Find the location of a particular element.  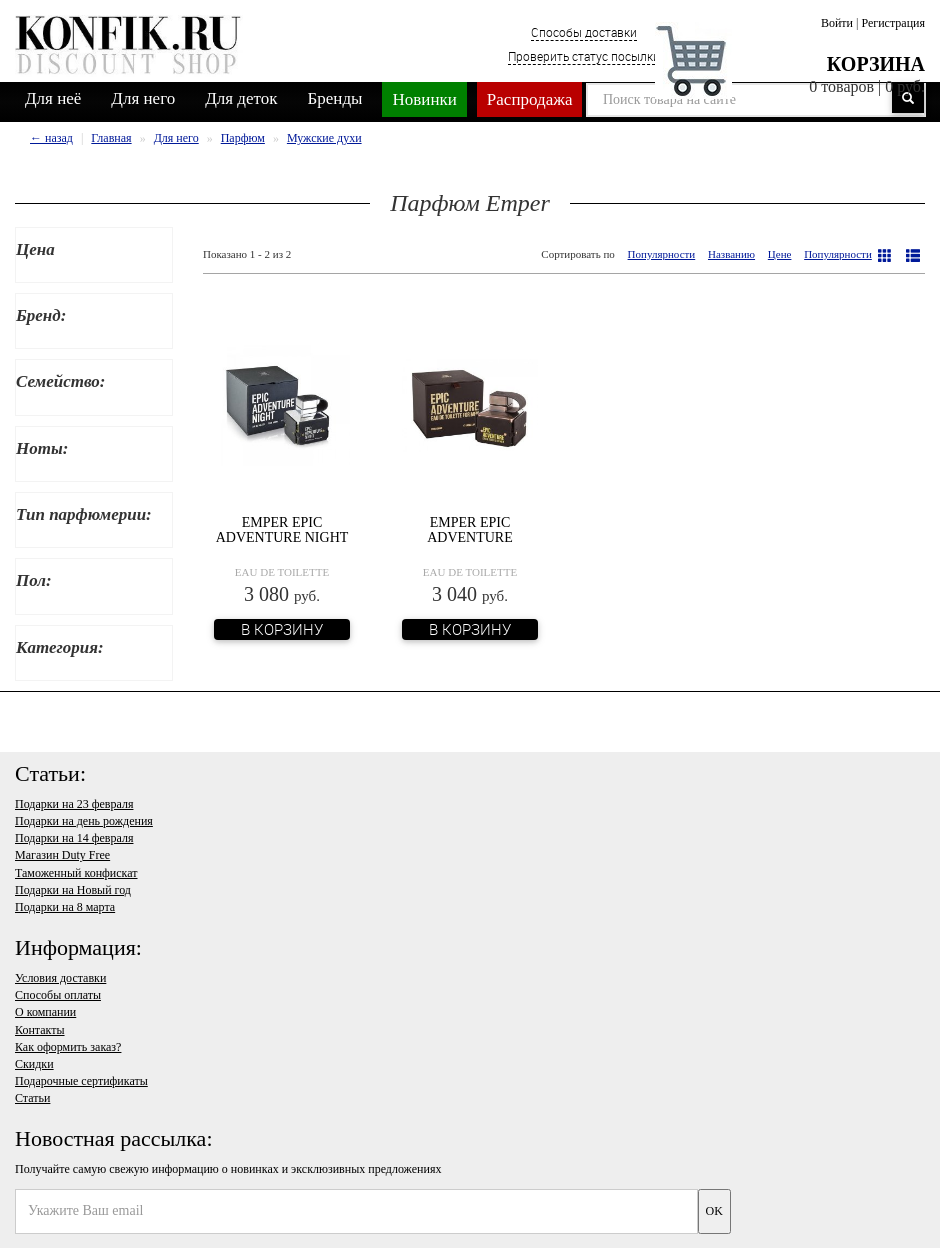

Популярности is located at coordinates (662, 254).